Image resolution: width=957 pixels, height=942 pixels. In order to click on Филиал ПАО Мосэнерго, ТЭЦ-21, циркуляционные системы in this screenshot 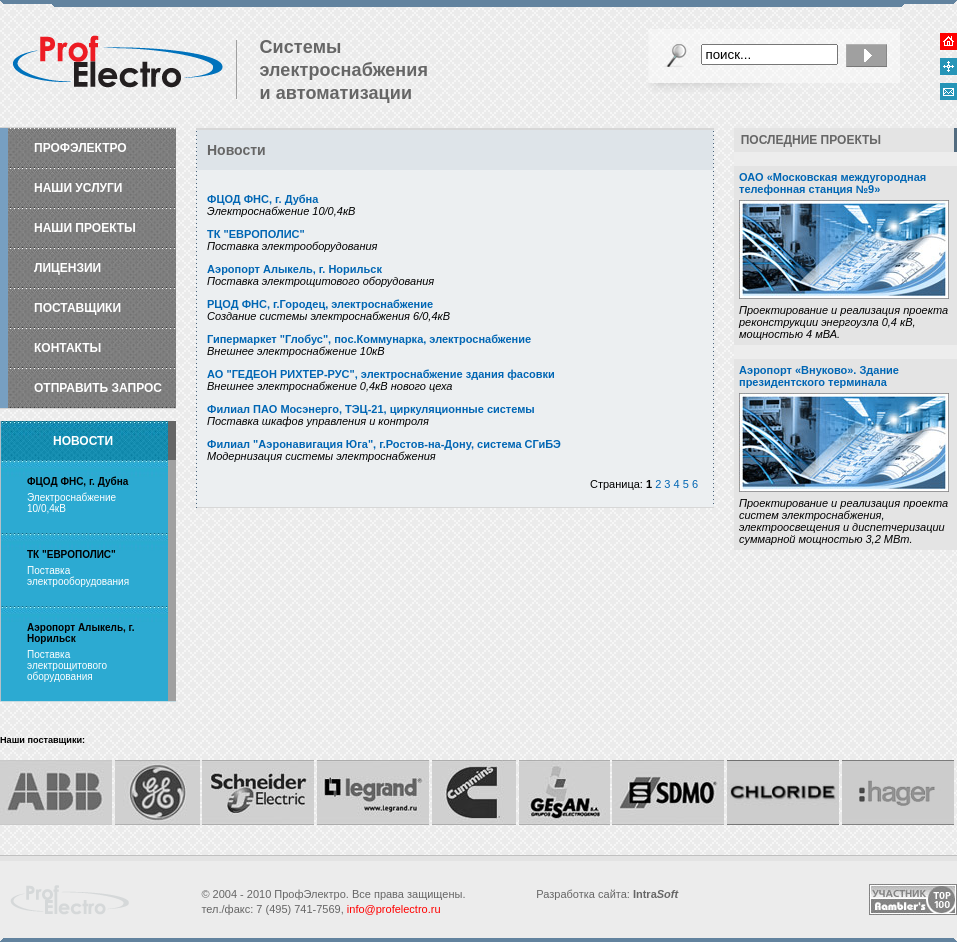, I will do `click(371, 409)`.